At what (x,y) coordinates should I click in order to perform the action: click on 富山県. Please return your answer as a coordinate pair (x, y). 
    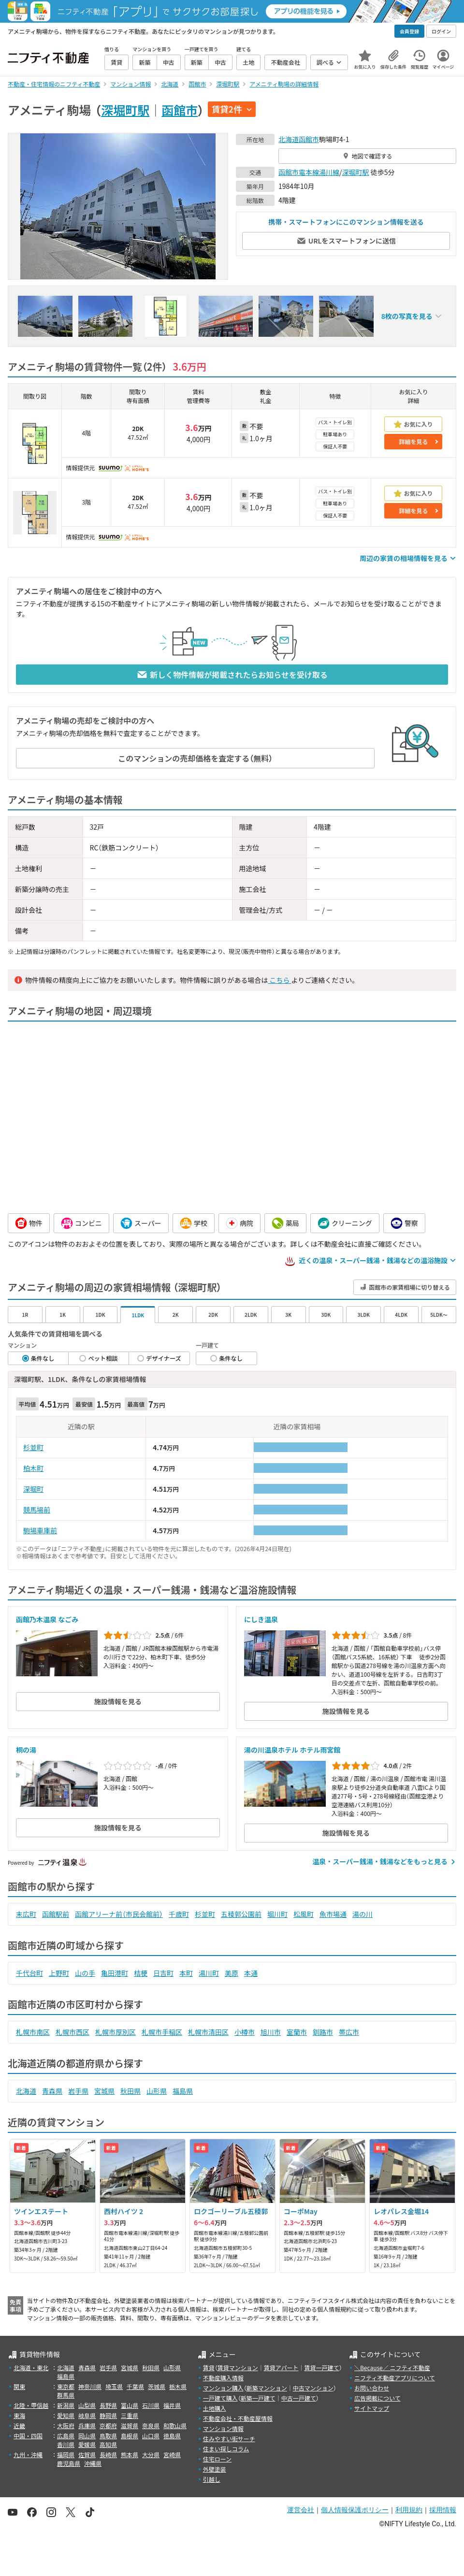
    Looking at the image, I should click on (129, 2405).